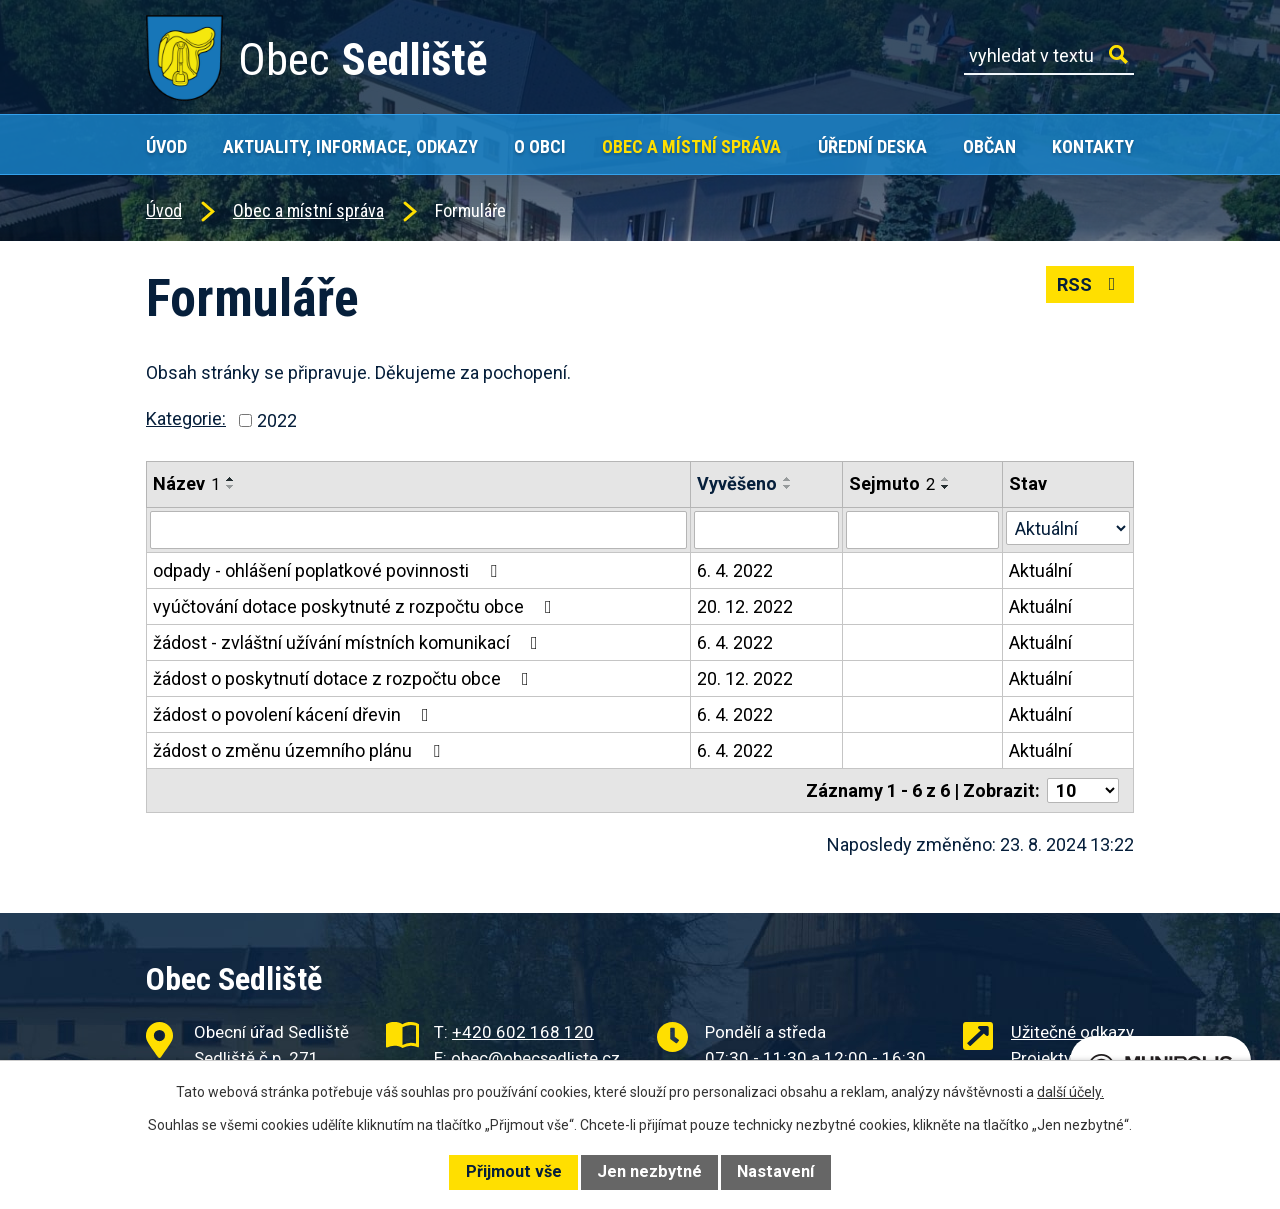  Describe the element at coordinates (1093, 146) in the screenshot. I see `Kontakty` at that location.